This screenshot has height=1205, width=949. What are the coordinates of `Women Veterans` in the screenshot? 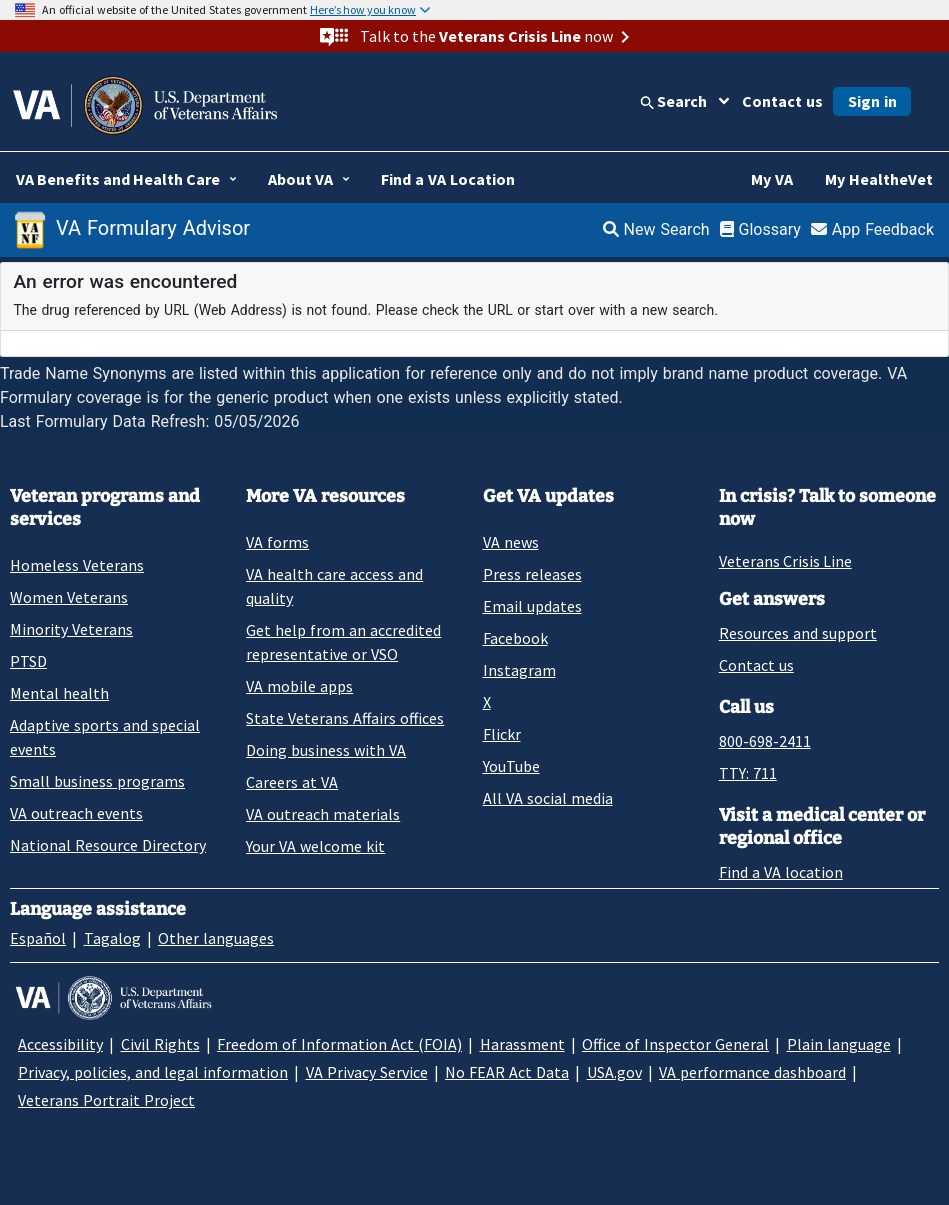 It's located at (69, 597).